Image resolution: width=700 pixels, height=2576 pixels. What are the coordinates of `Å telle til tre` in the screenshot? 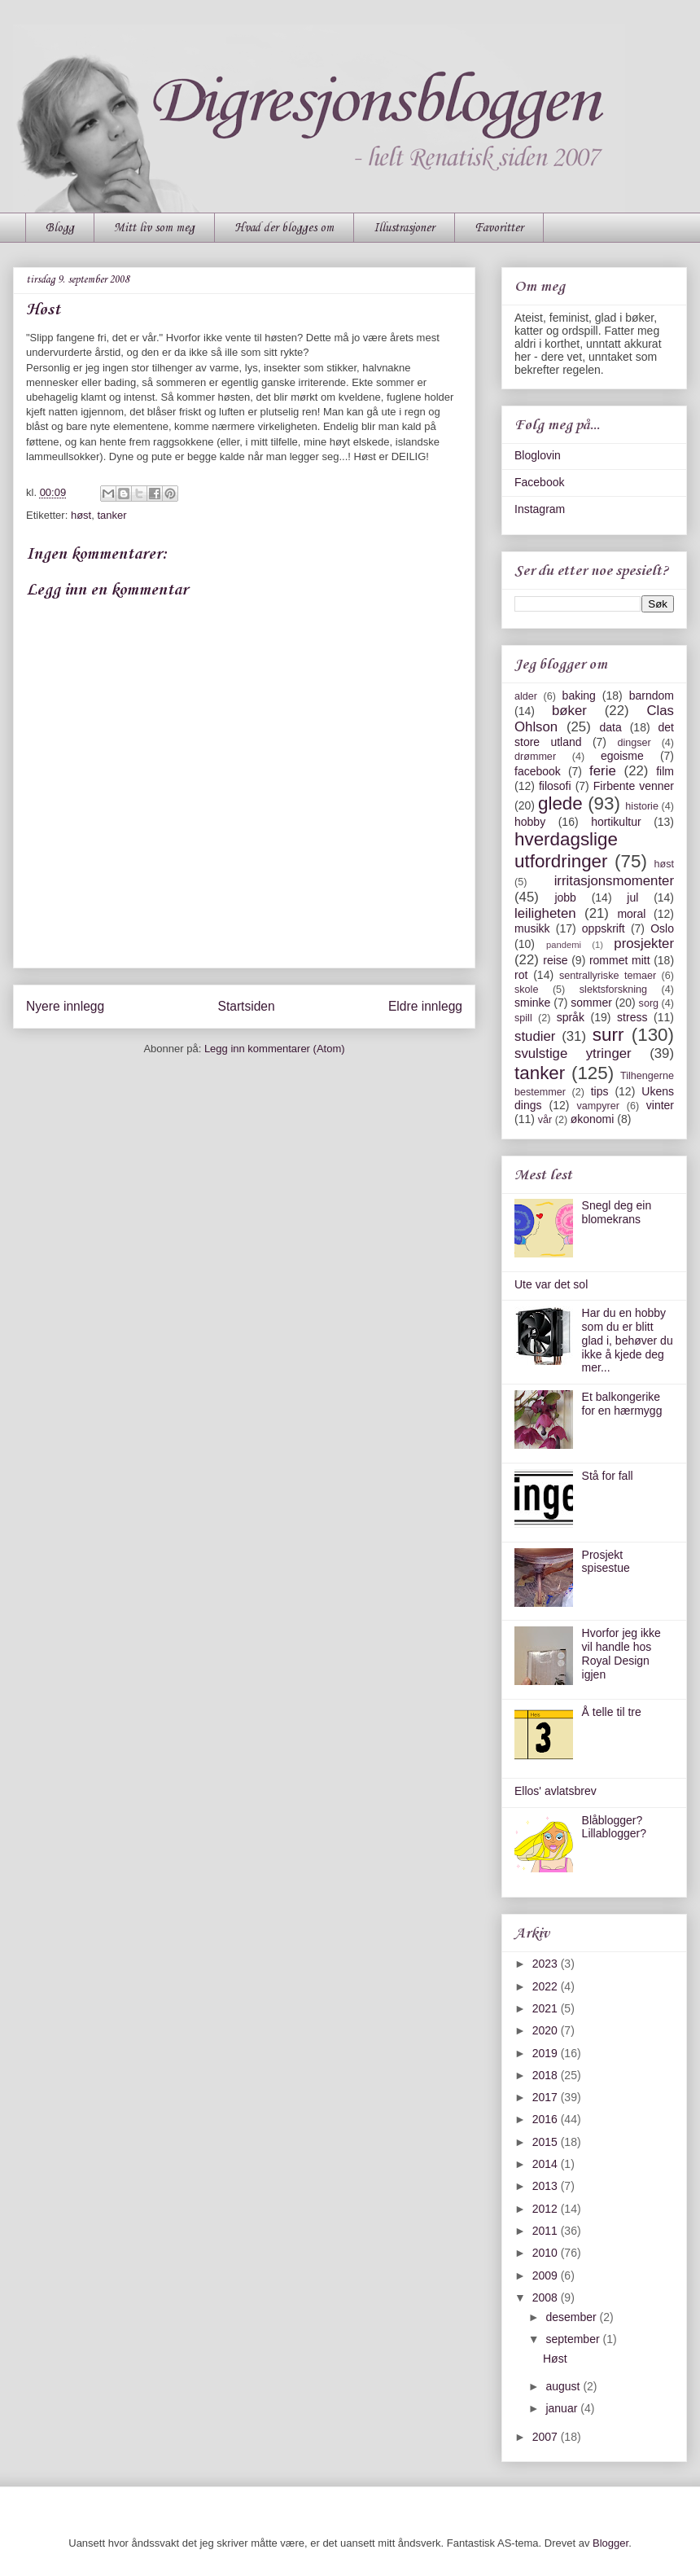 It's located at (611, 1711).